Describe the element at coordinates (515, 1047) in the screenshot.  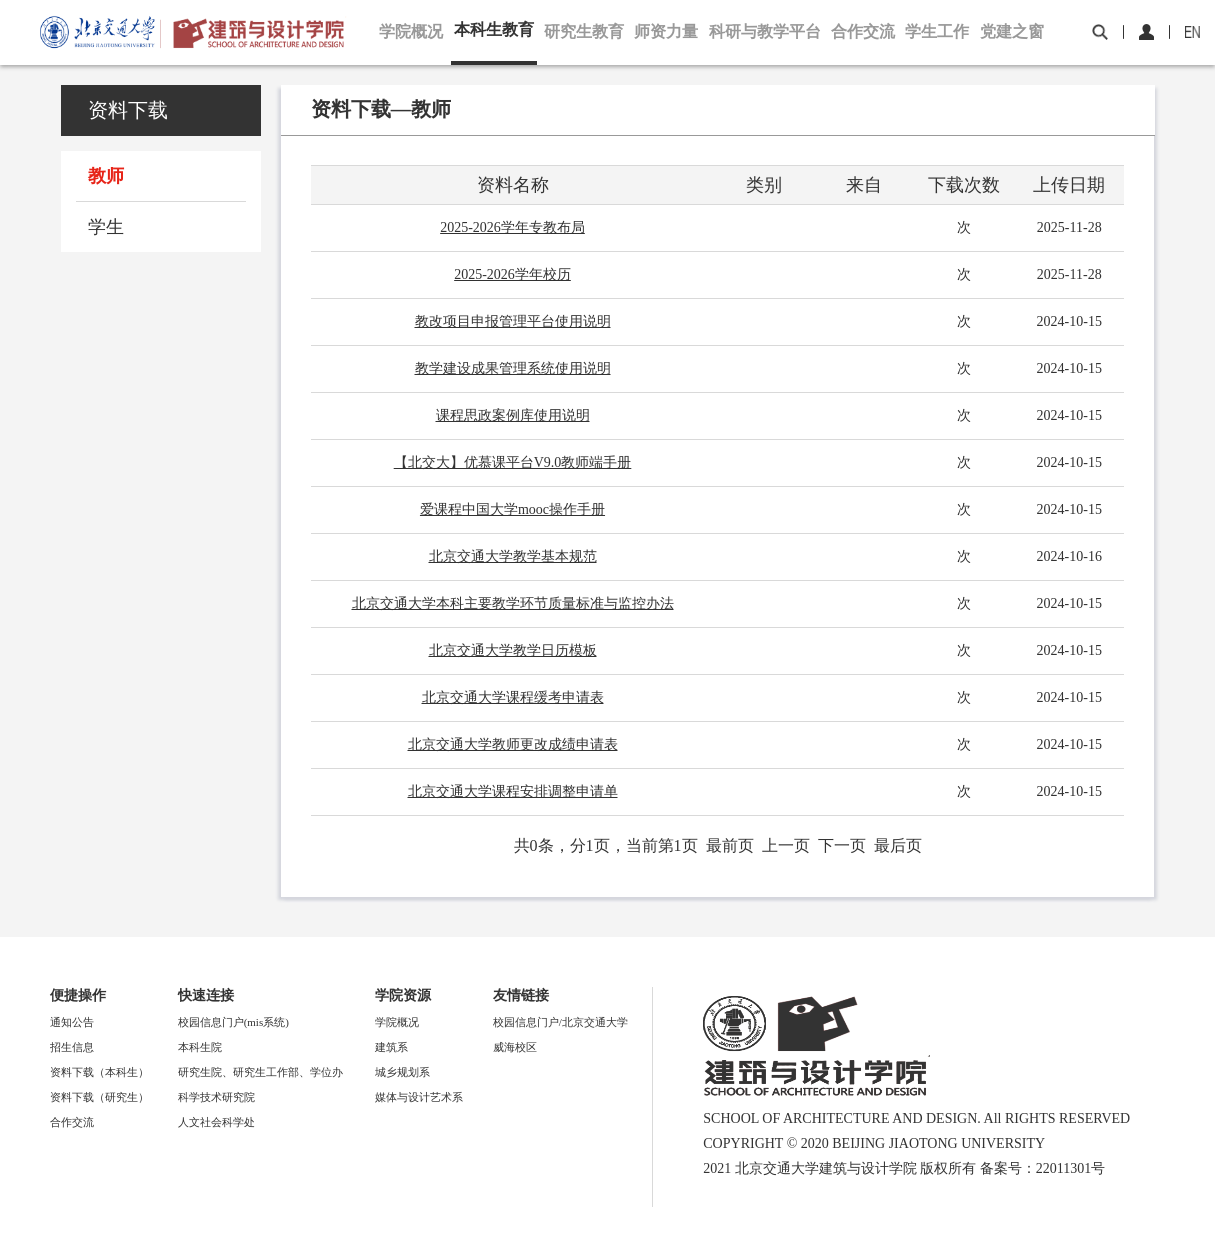
I see `威海校区` at that location.